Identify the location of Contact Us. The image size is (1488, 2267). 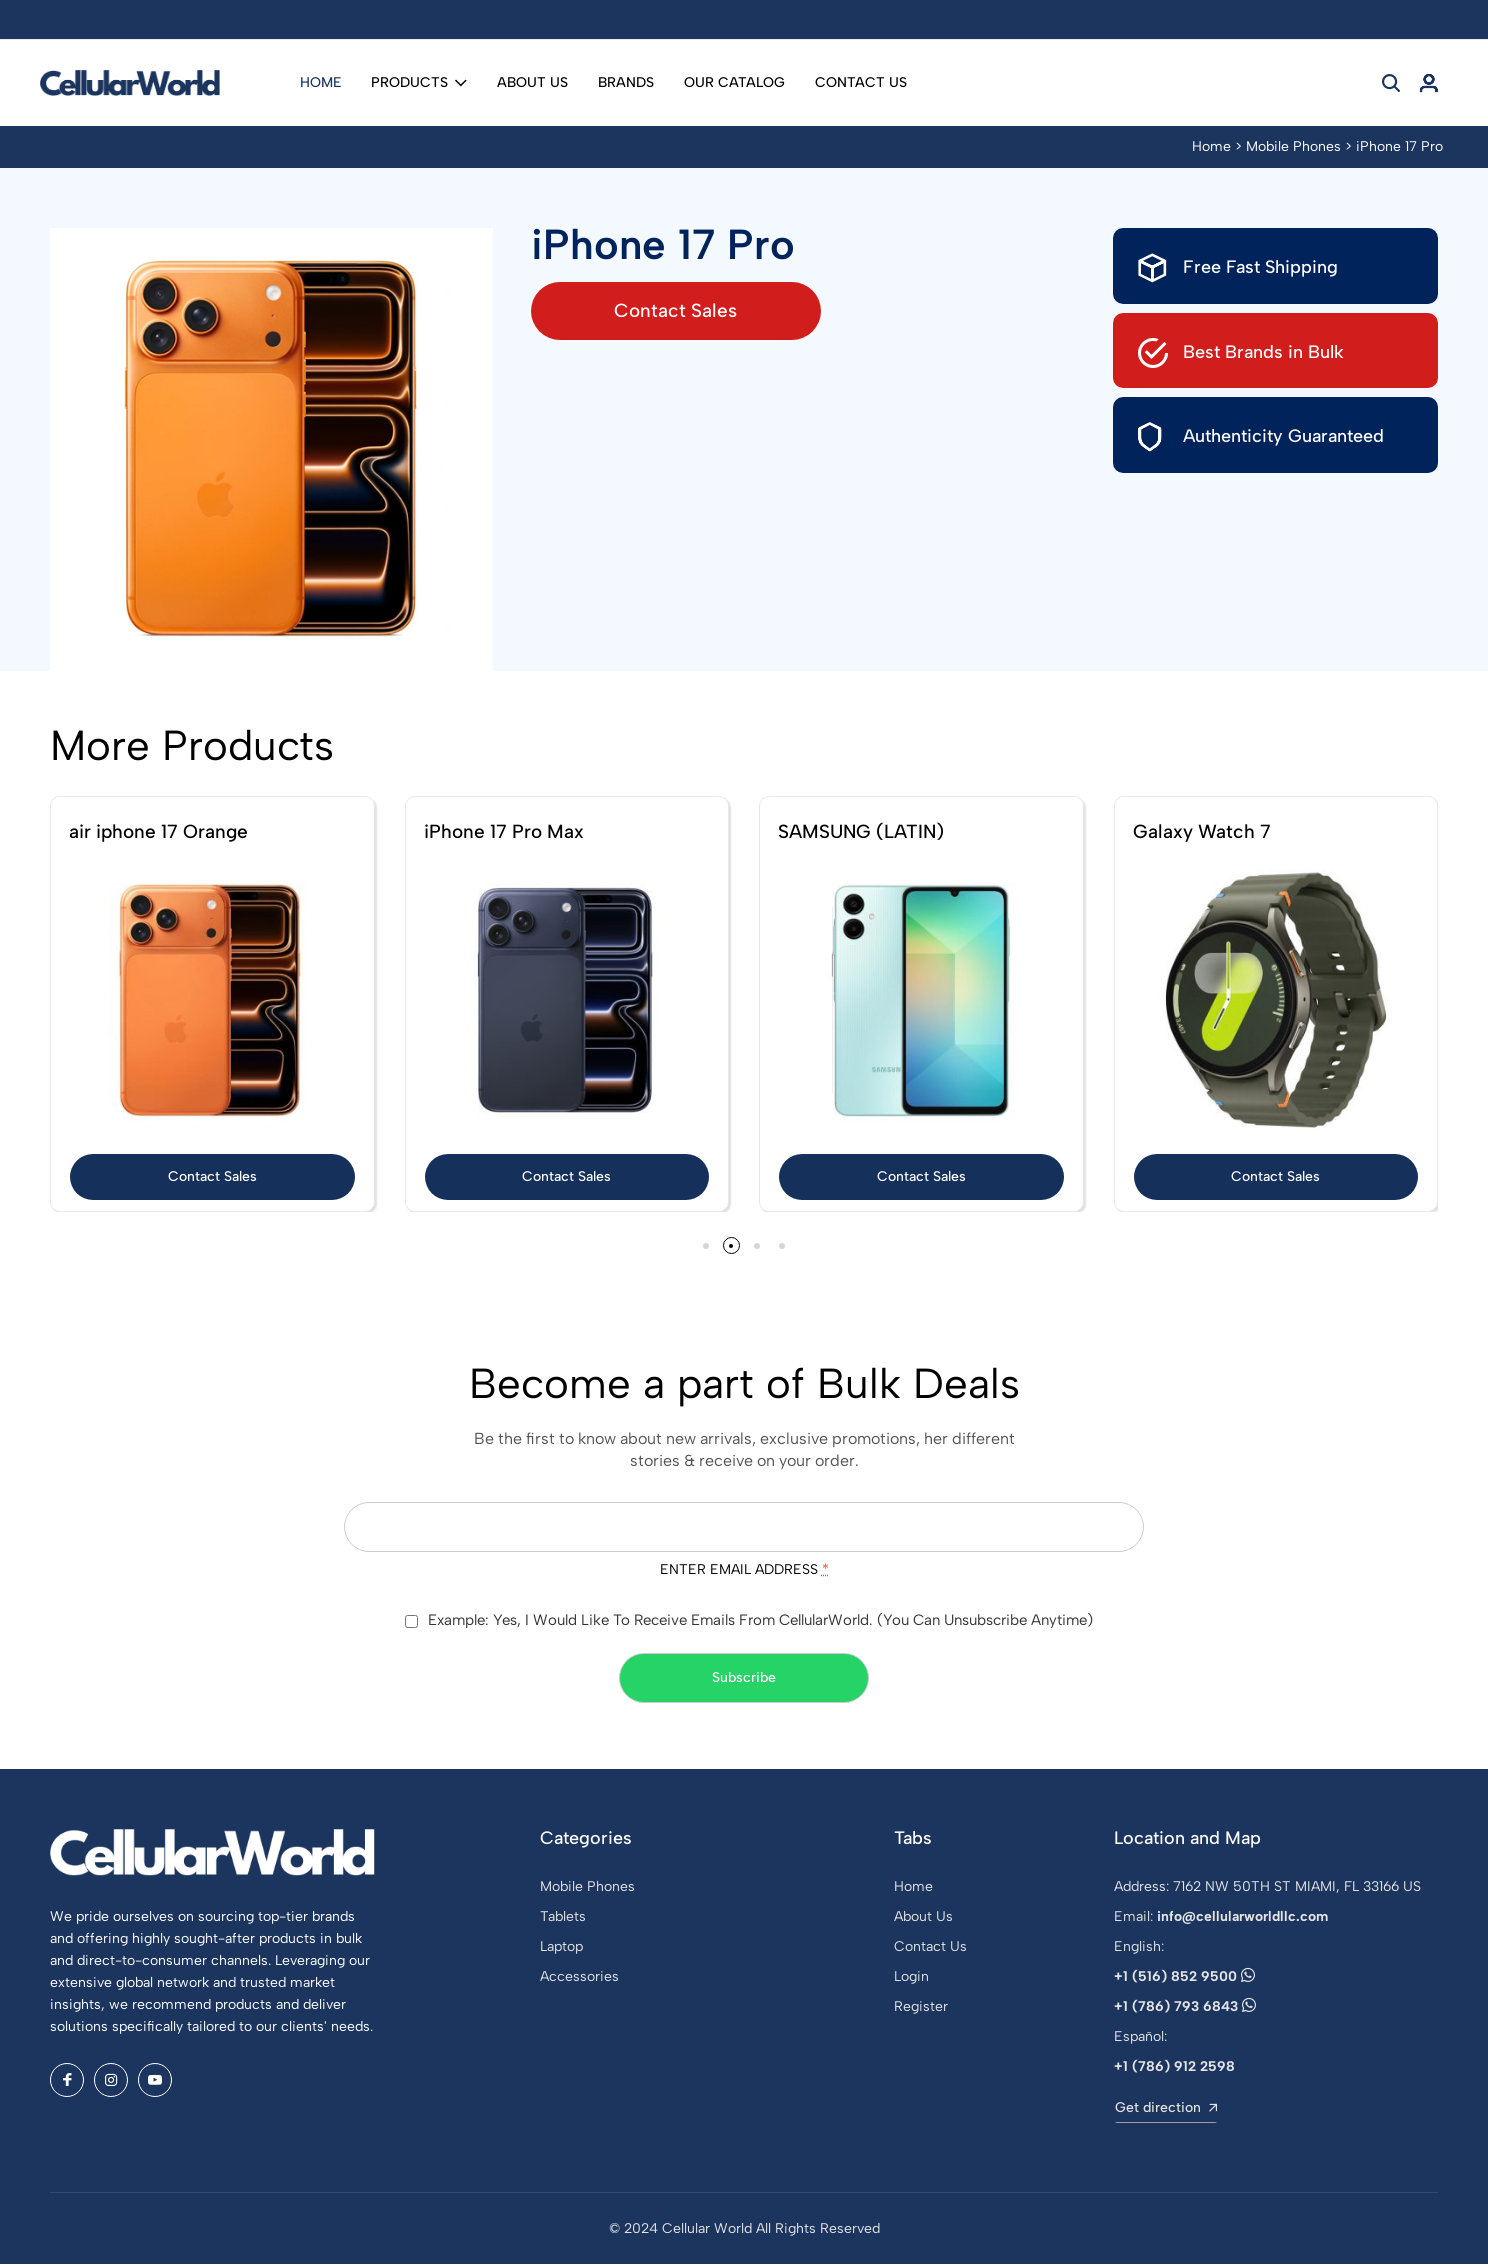
(861, 83).